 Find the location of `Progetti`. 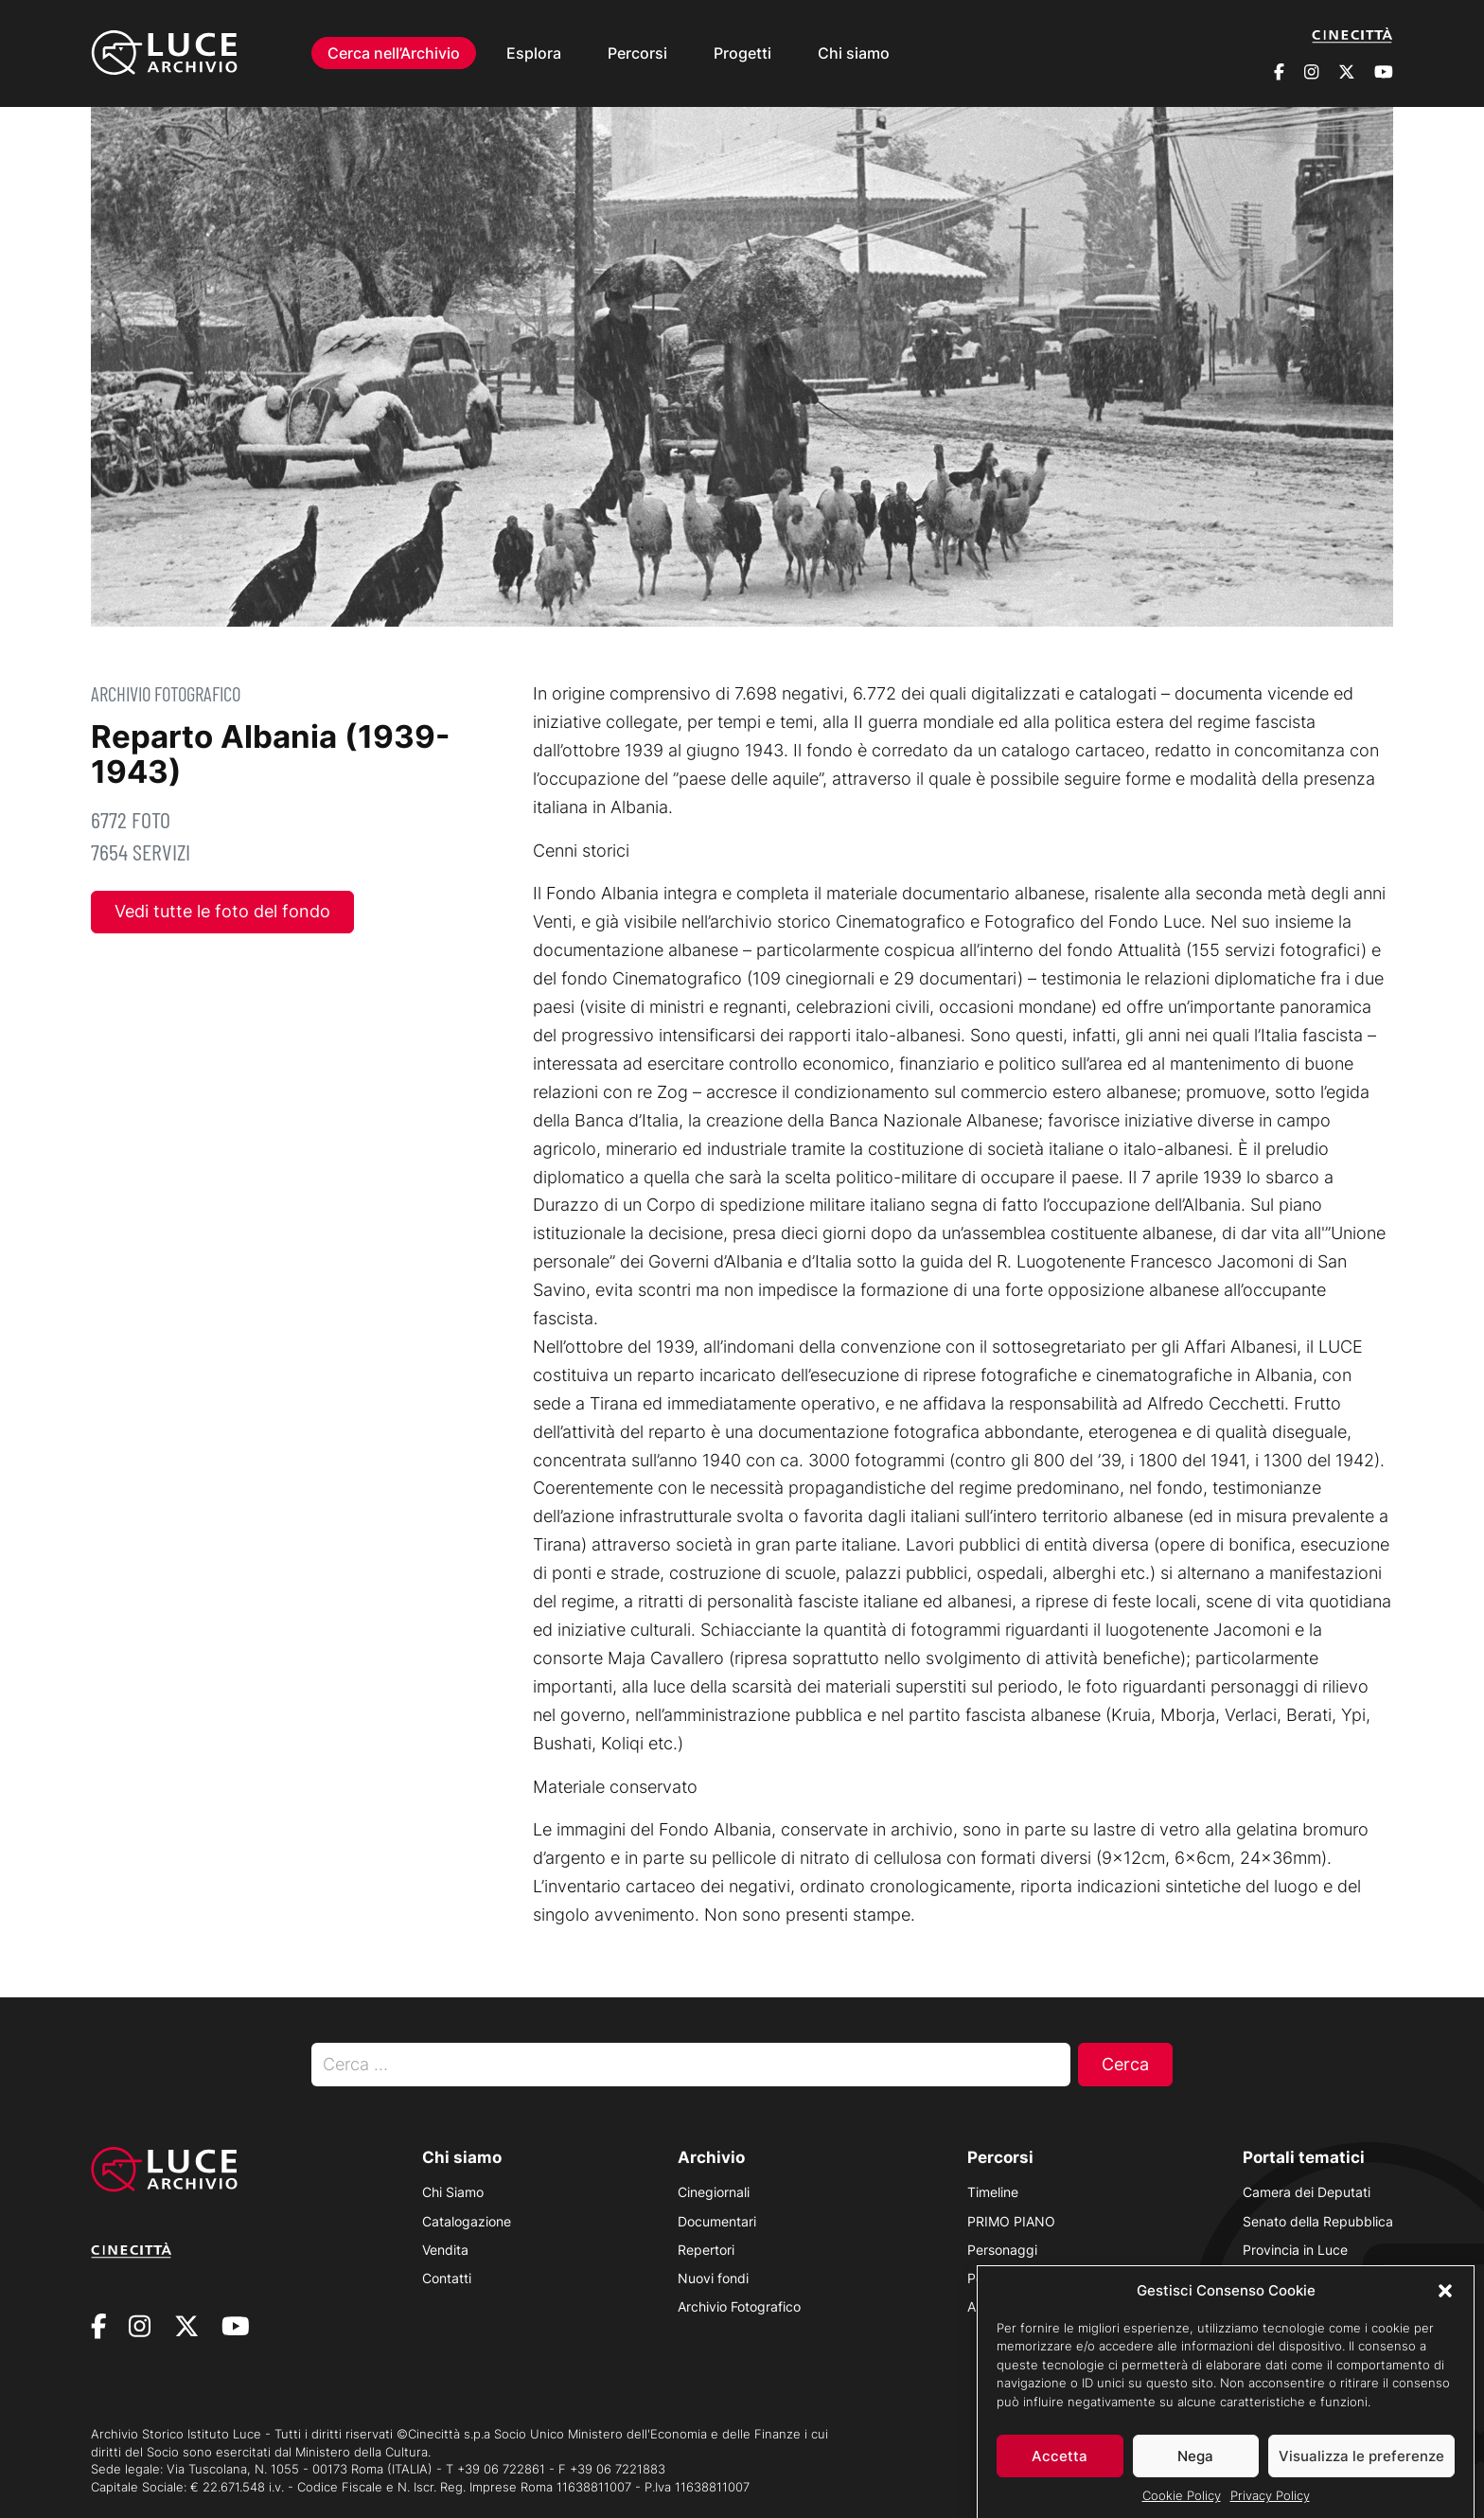

Progetti is located at coordinates (742, 53).